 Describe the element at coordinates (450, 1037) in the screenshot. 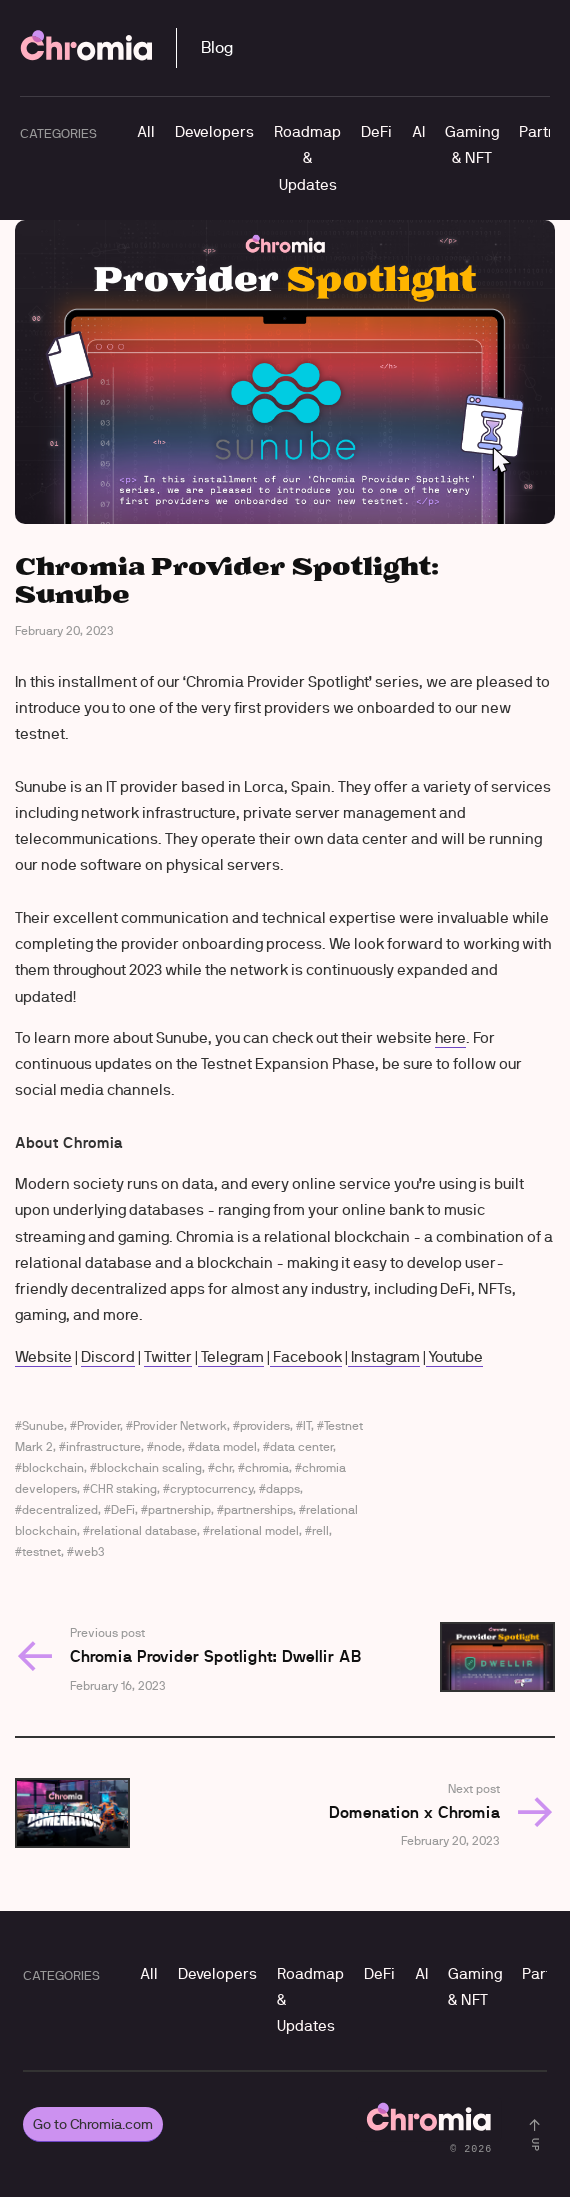

I see `here` at that location.